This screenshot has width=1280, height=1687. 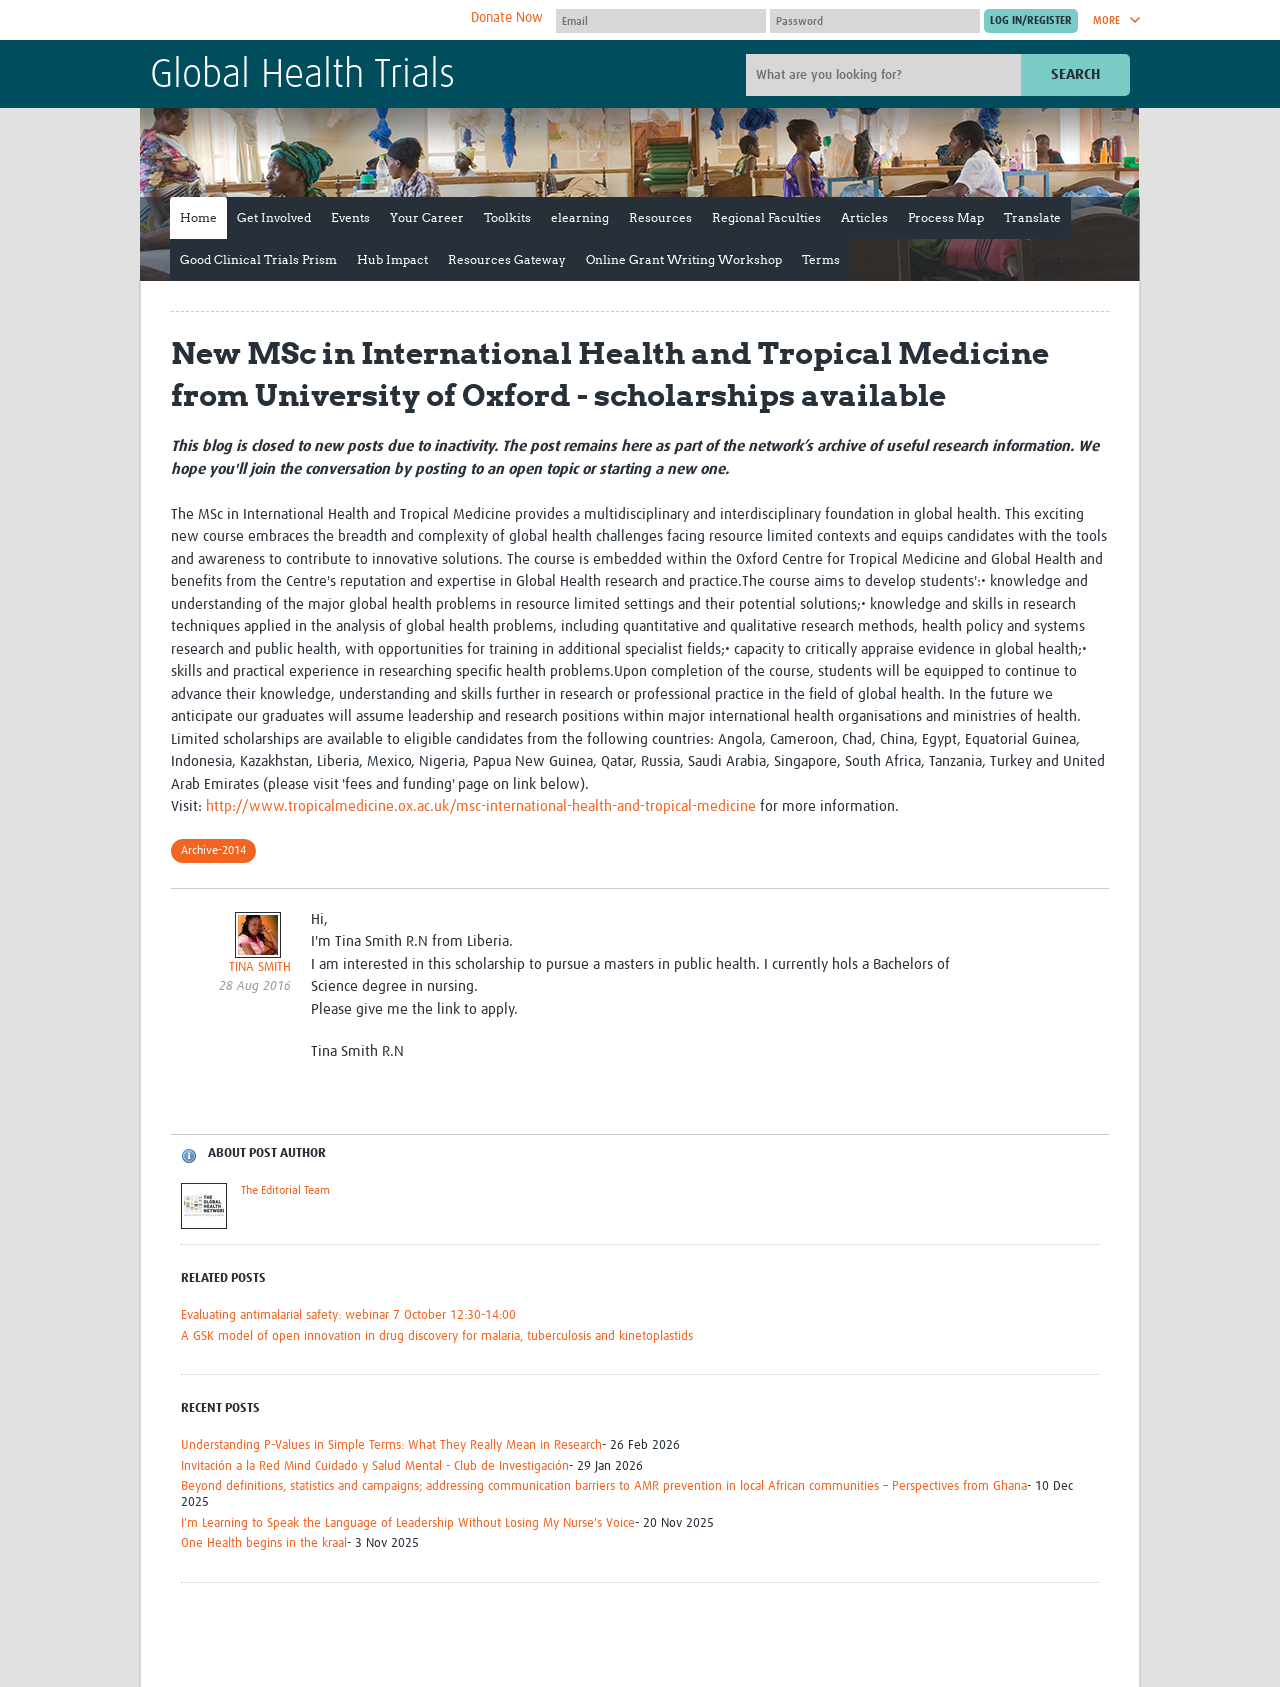 I want to click on [User name], so click(x=661, y=21).